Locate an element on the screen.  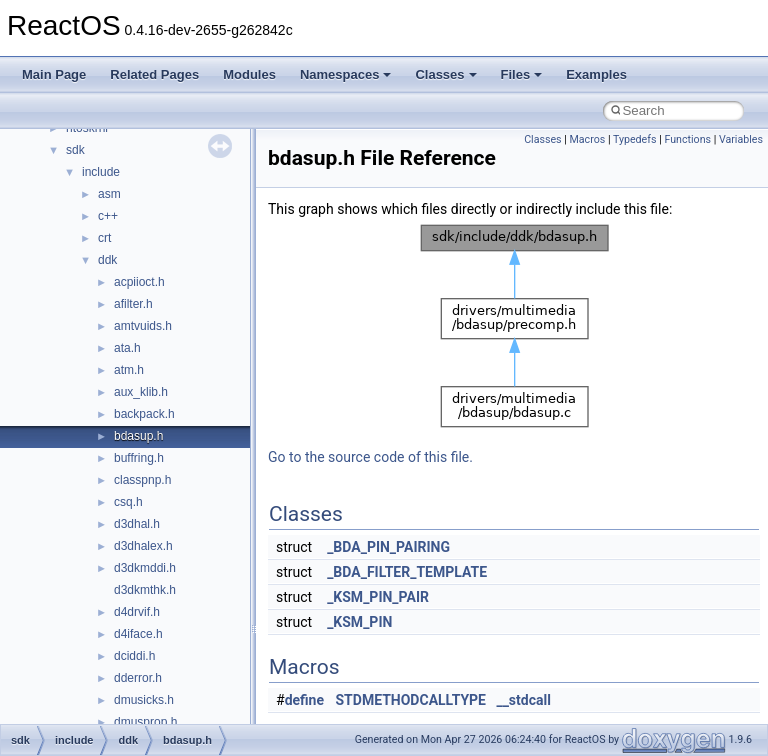
acpiioct.h is located at coordinates (139, 282).